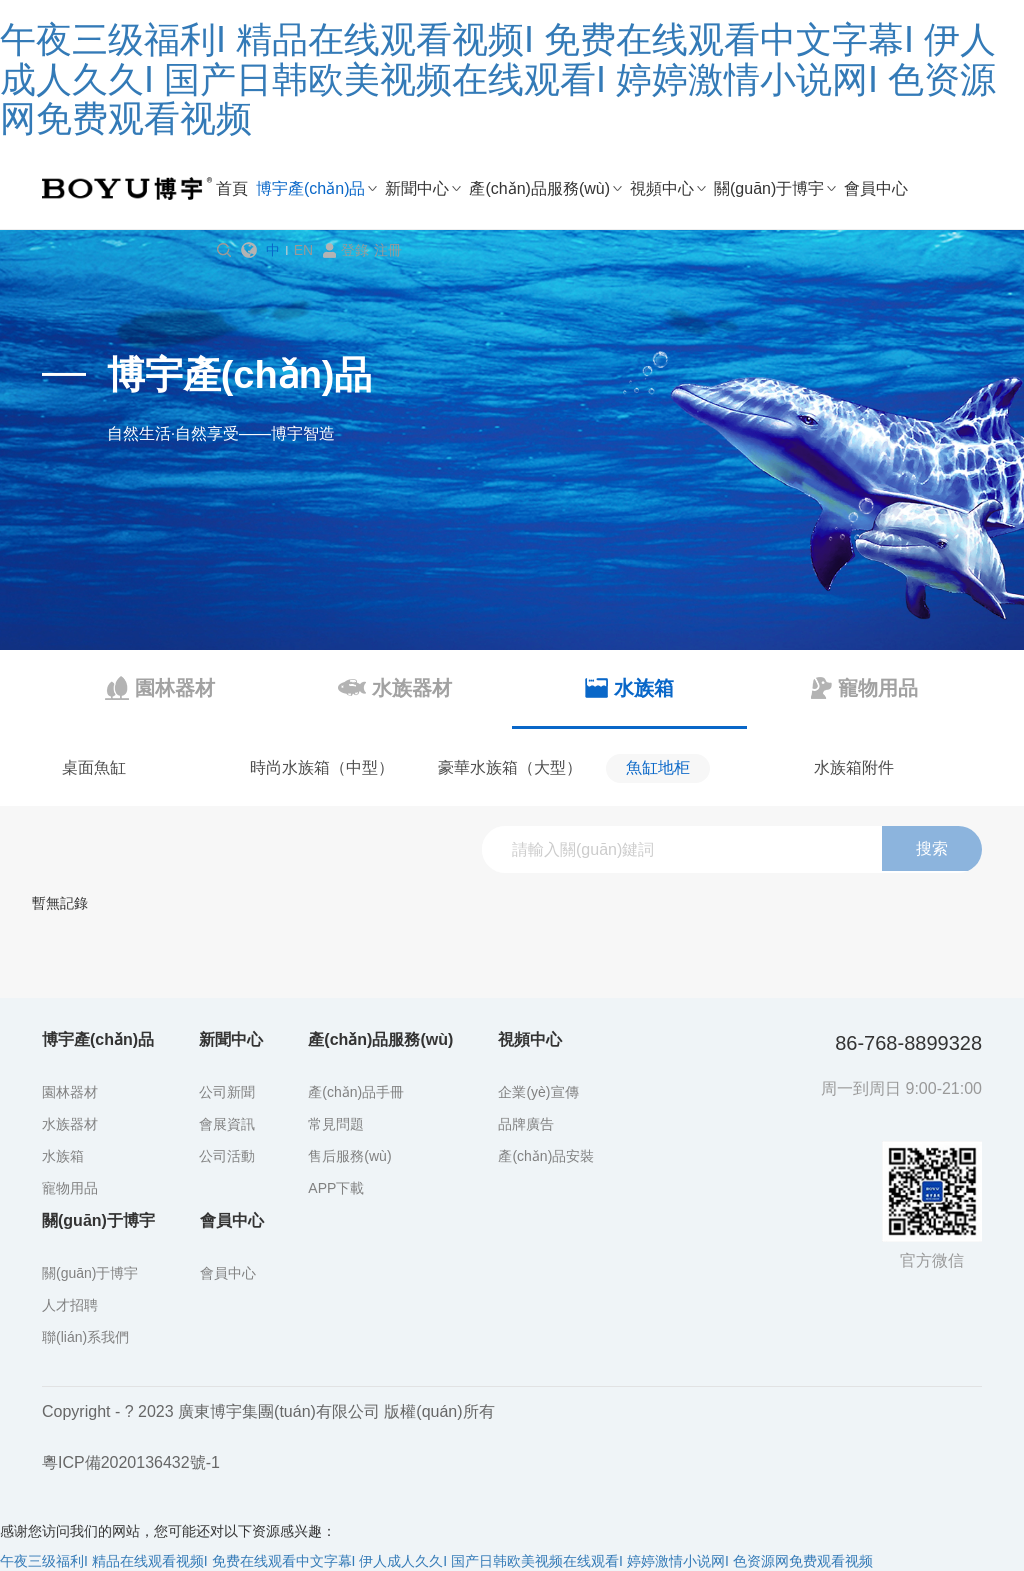  I want to click on 品牌廣告, so click(526, 1124).